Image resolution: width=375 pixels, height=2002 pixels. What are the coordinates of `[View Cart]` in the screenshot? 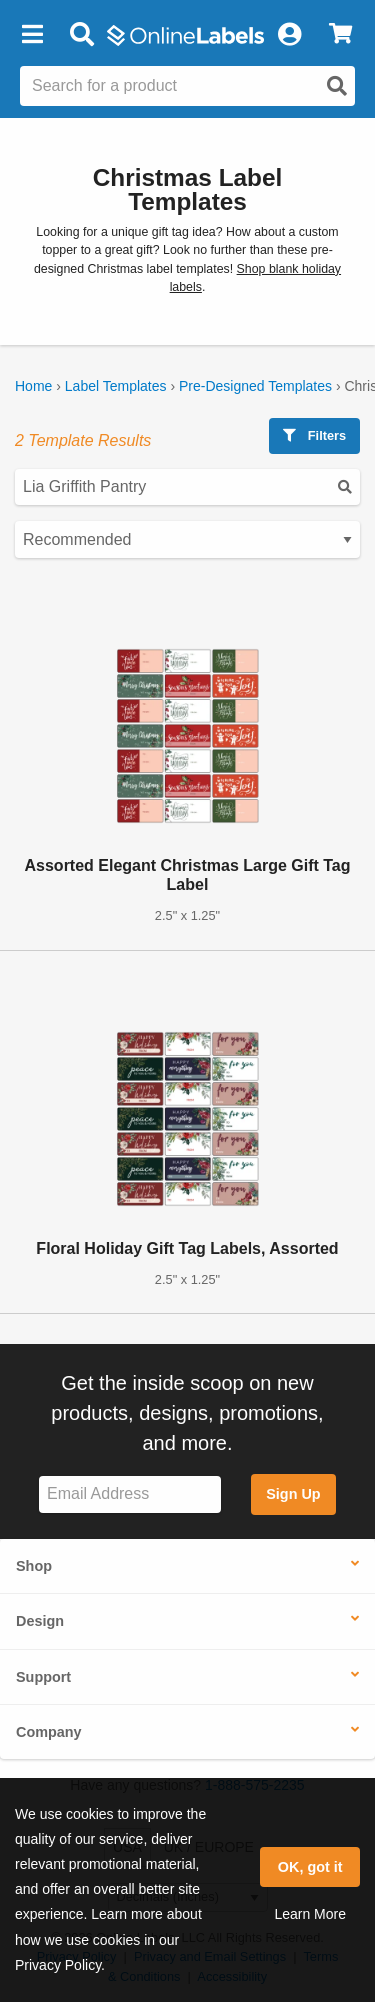 It's located at (340, 35).